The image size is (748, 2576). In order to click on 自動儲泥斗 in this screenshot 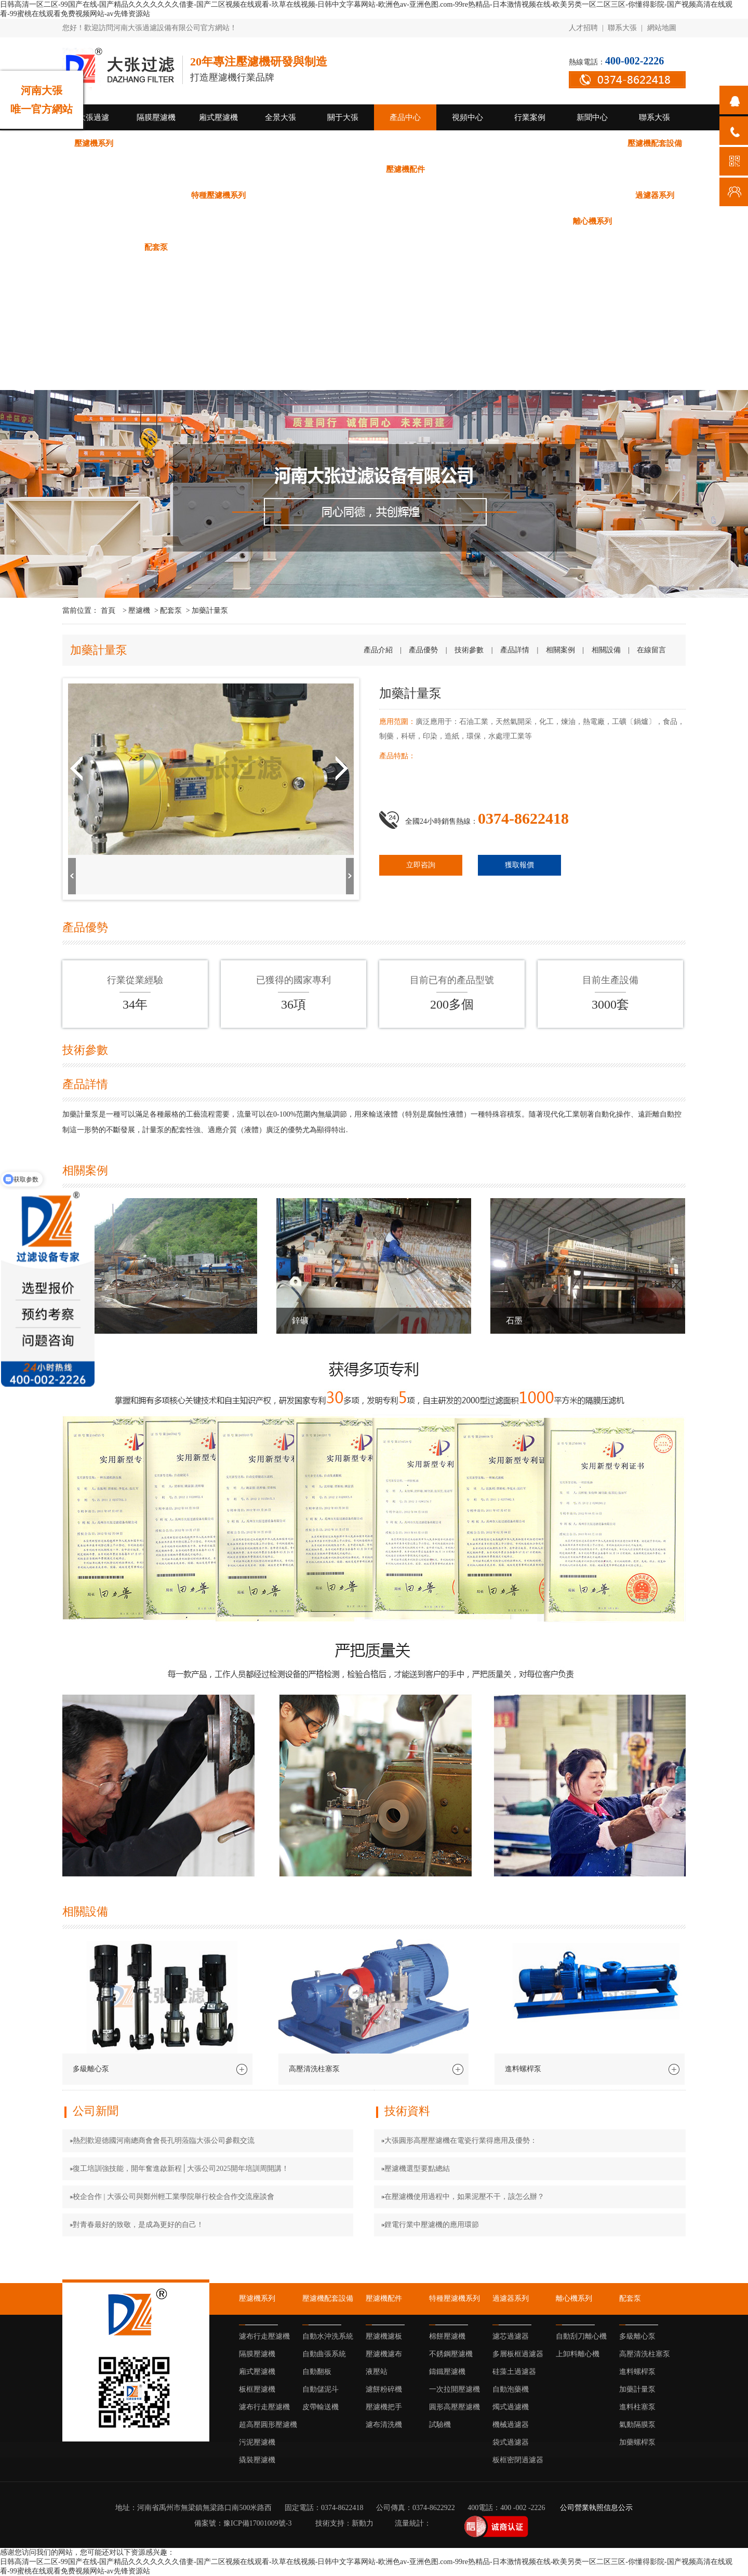, I will do `click(280, 169)`.